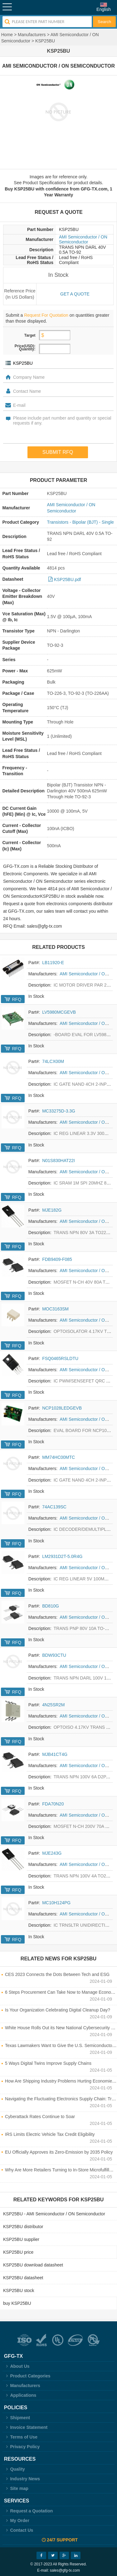 This screenshot has height=2576, width=117. I want to click on Product Categories, so click(27, 2375).